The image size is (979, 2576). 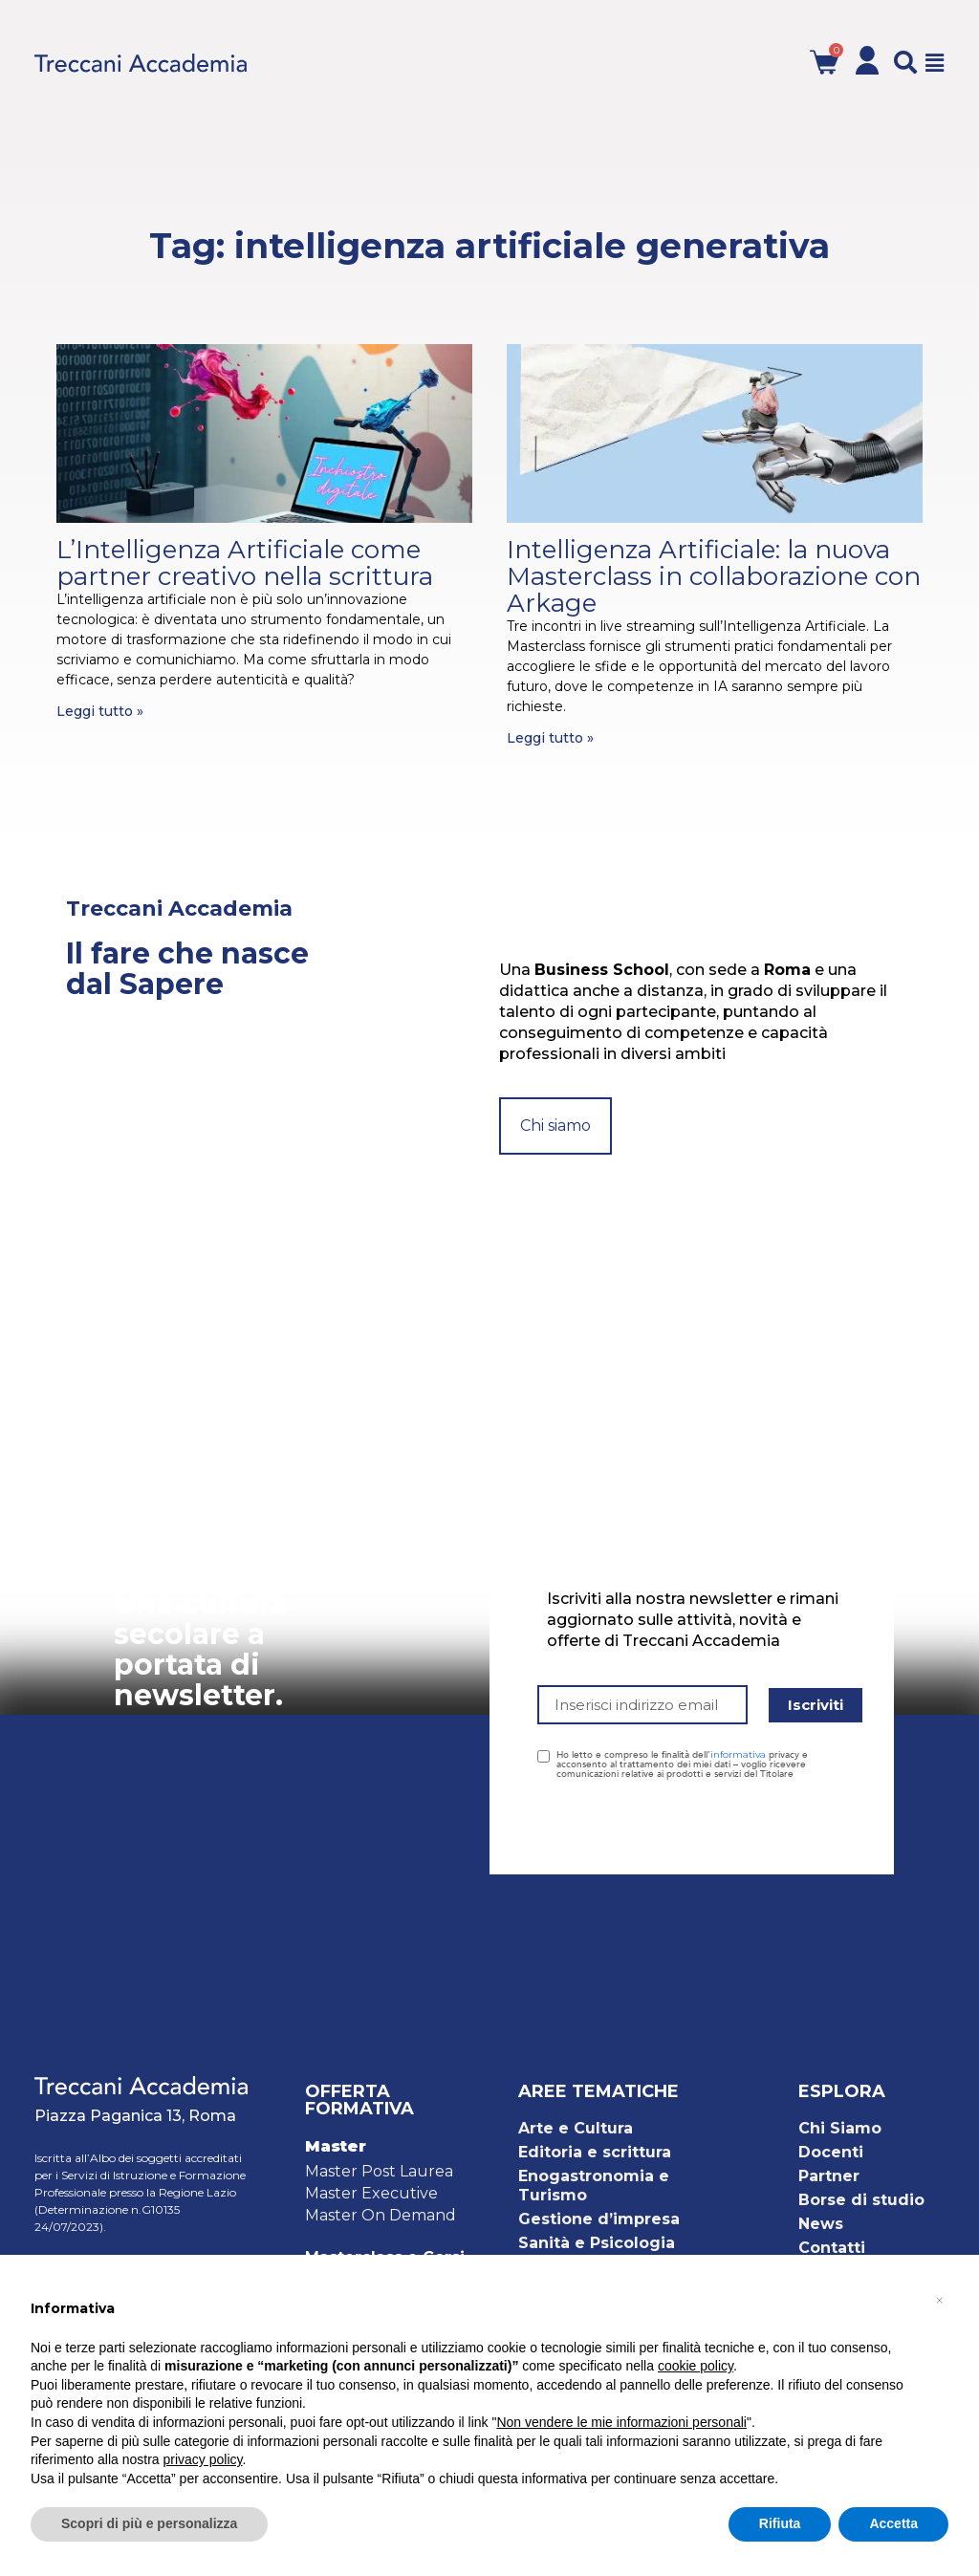 I want to click on Enogastronomia e Turismo, so click(x=593, y=2185).